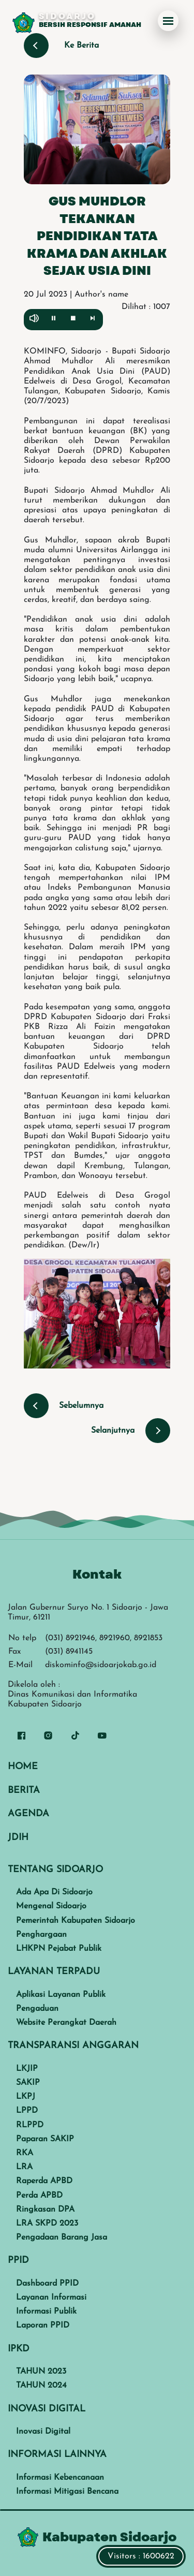  What do you see at coordinates (45, 2209) in the screenshot?
I see `Ringkasan DPA` at bounding box center [45, 2209].